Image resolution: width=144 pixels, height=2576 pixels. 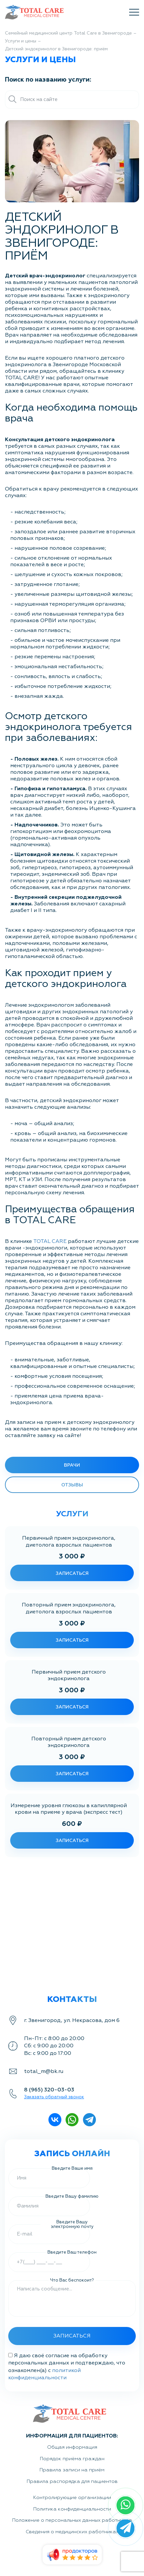 I want to click on Семейный медицинский центр Total Care в Звенигороде, so click(x=68, y=33).